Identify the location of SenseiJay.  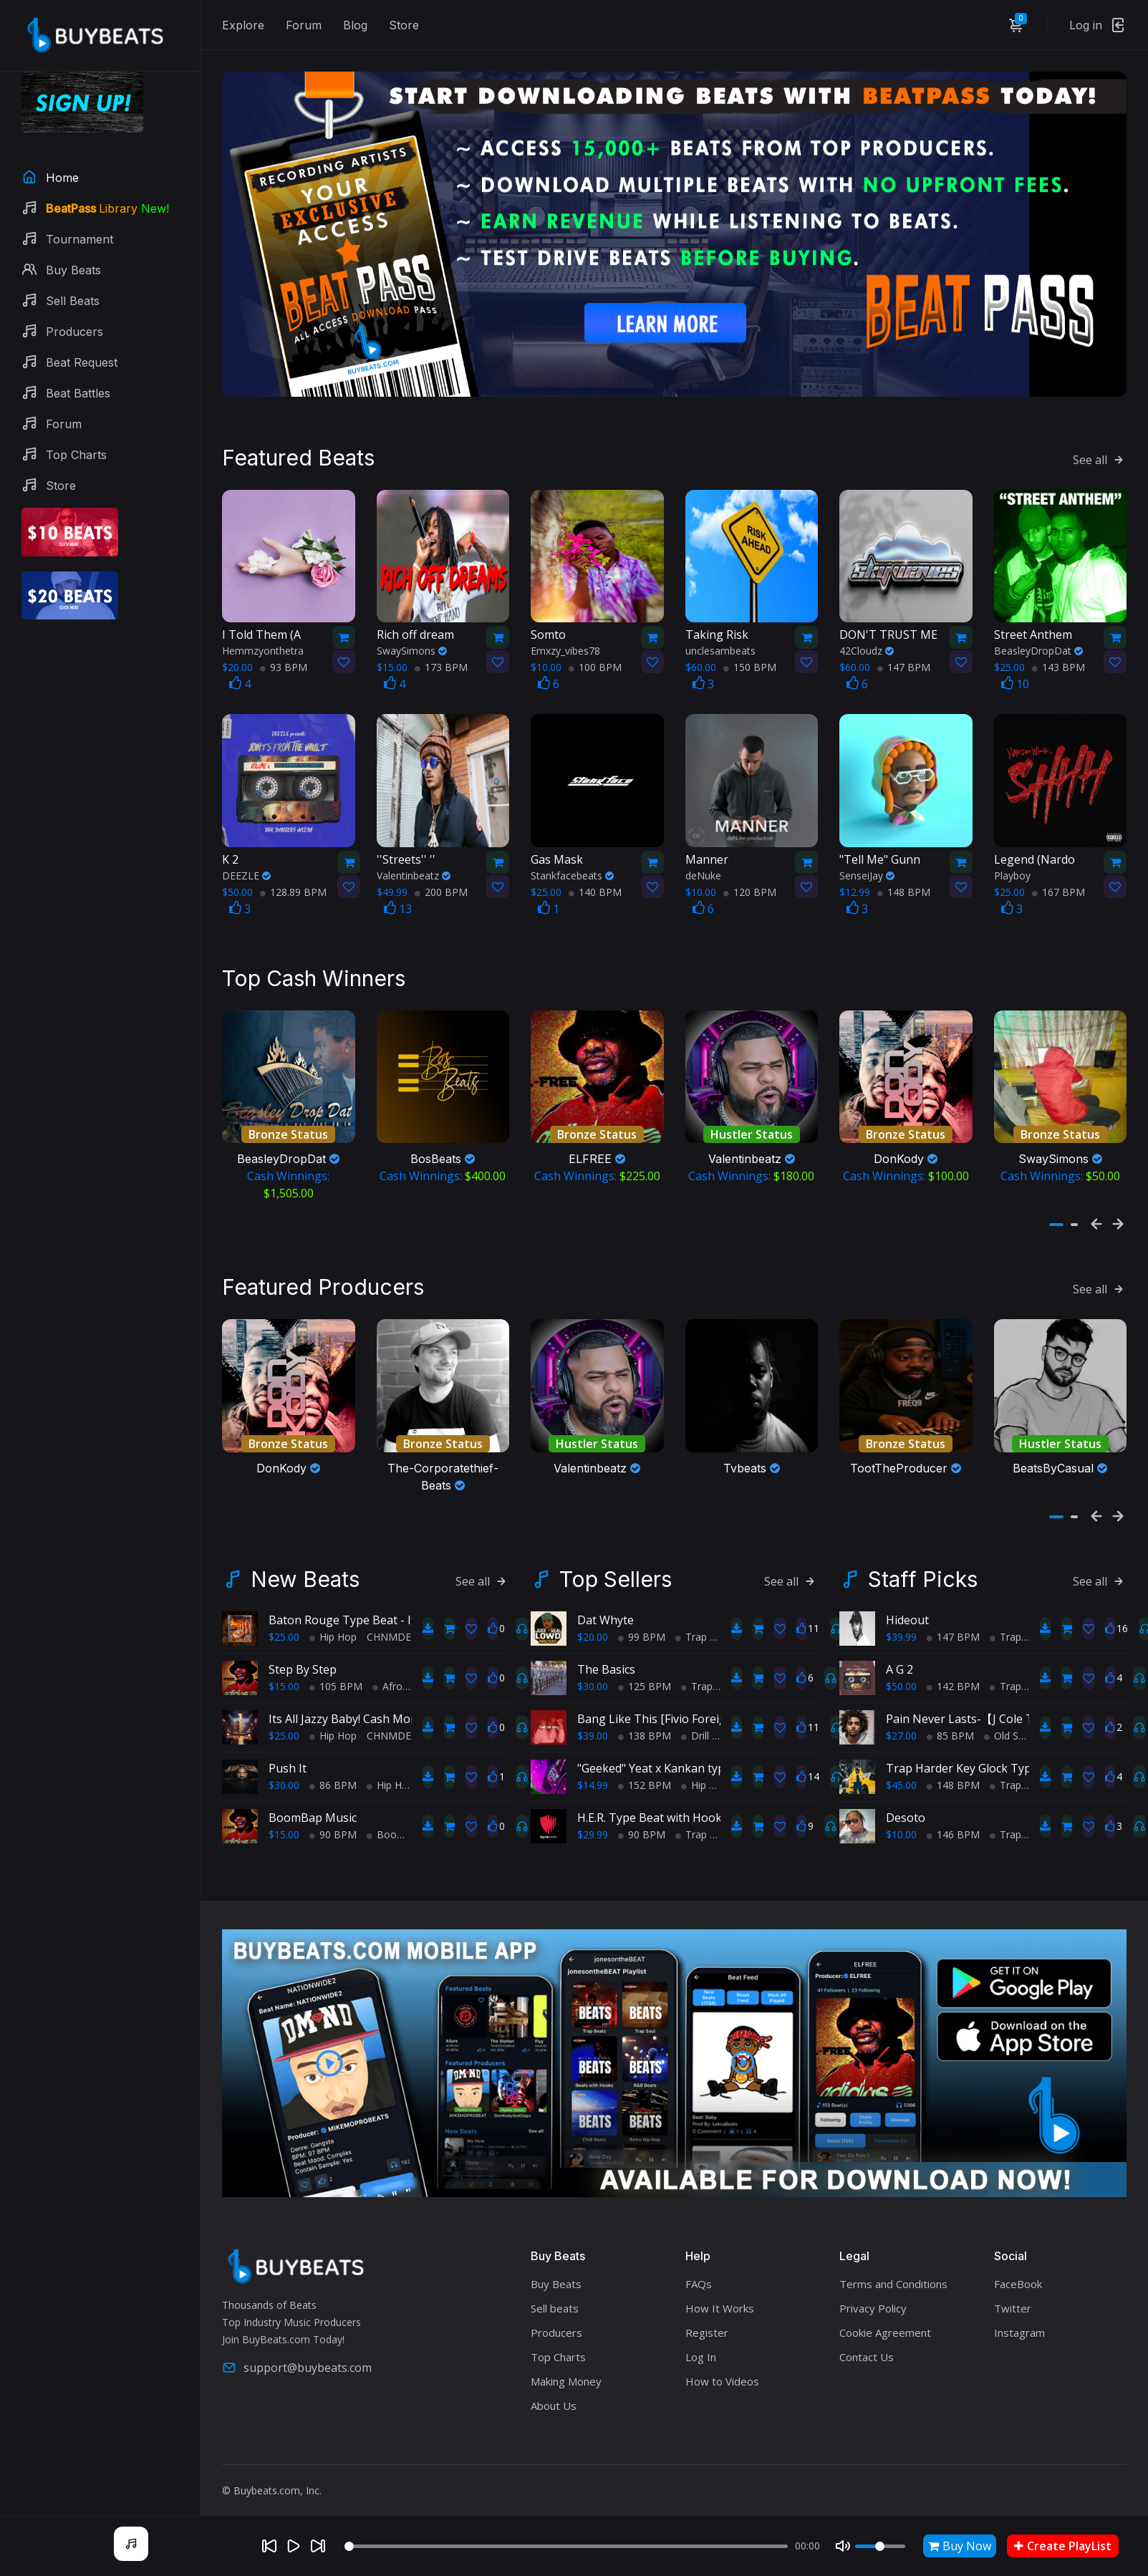
(866, 869).